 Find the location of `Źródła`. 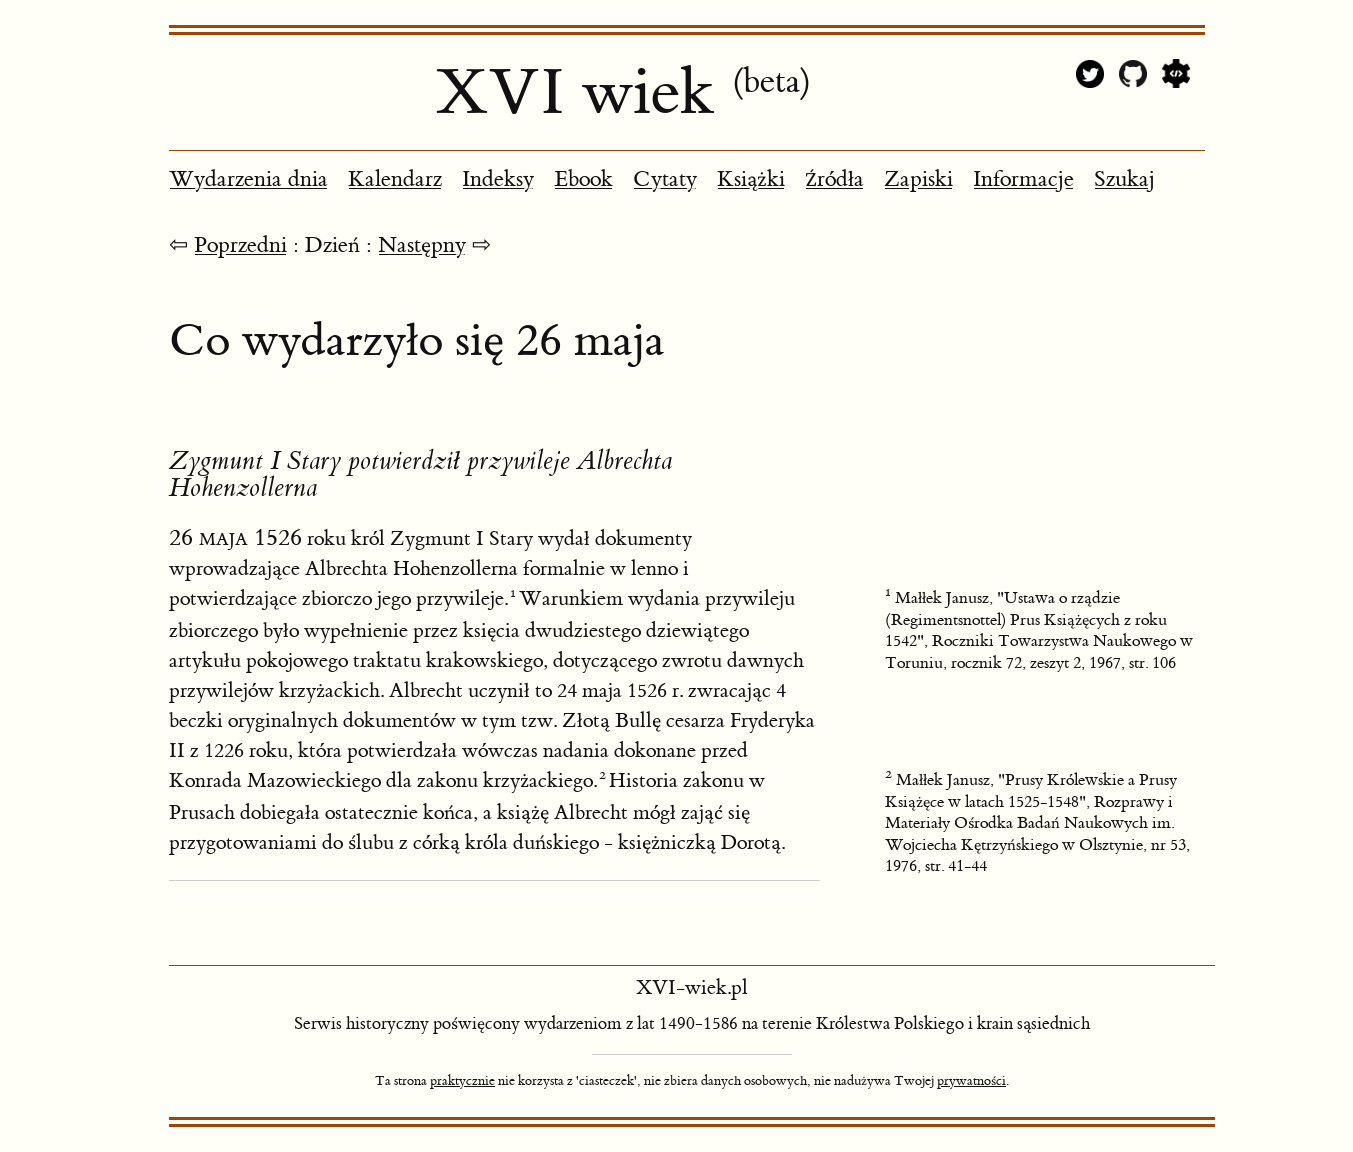

Źródła is located at coordinates (834, 179).